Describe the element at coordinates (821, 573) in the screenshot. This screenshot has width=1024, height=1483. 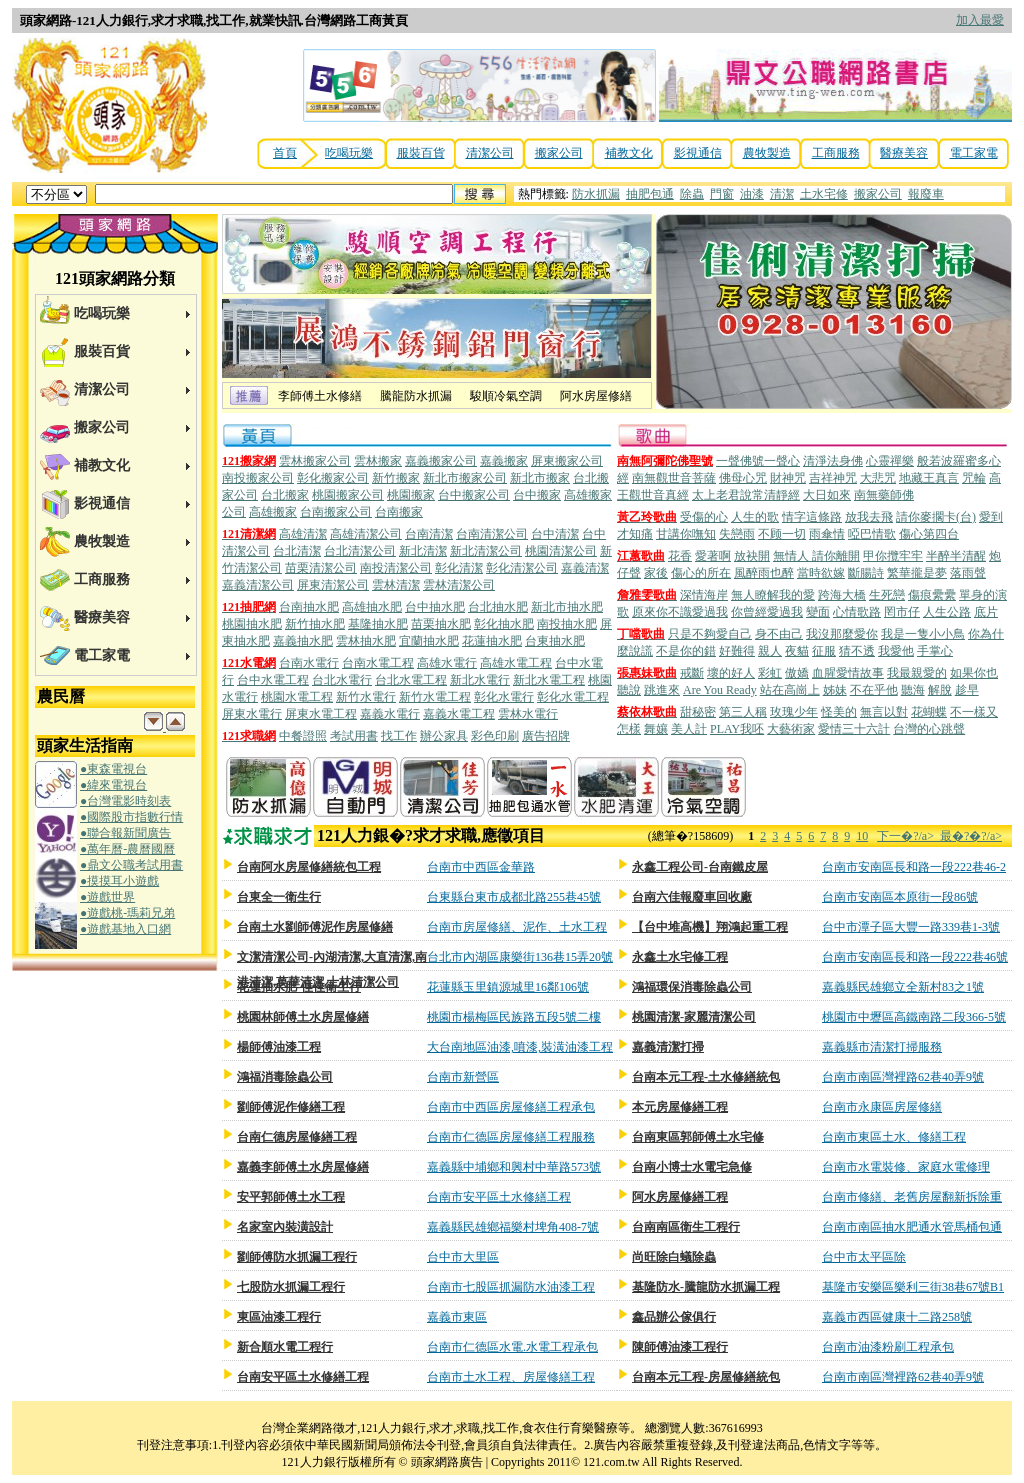
I see `當時欲嫁` at that location.